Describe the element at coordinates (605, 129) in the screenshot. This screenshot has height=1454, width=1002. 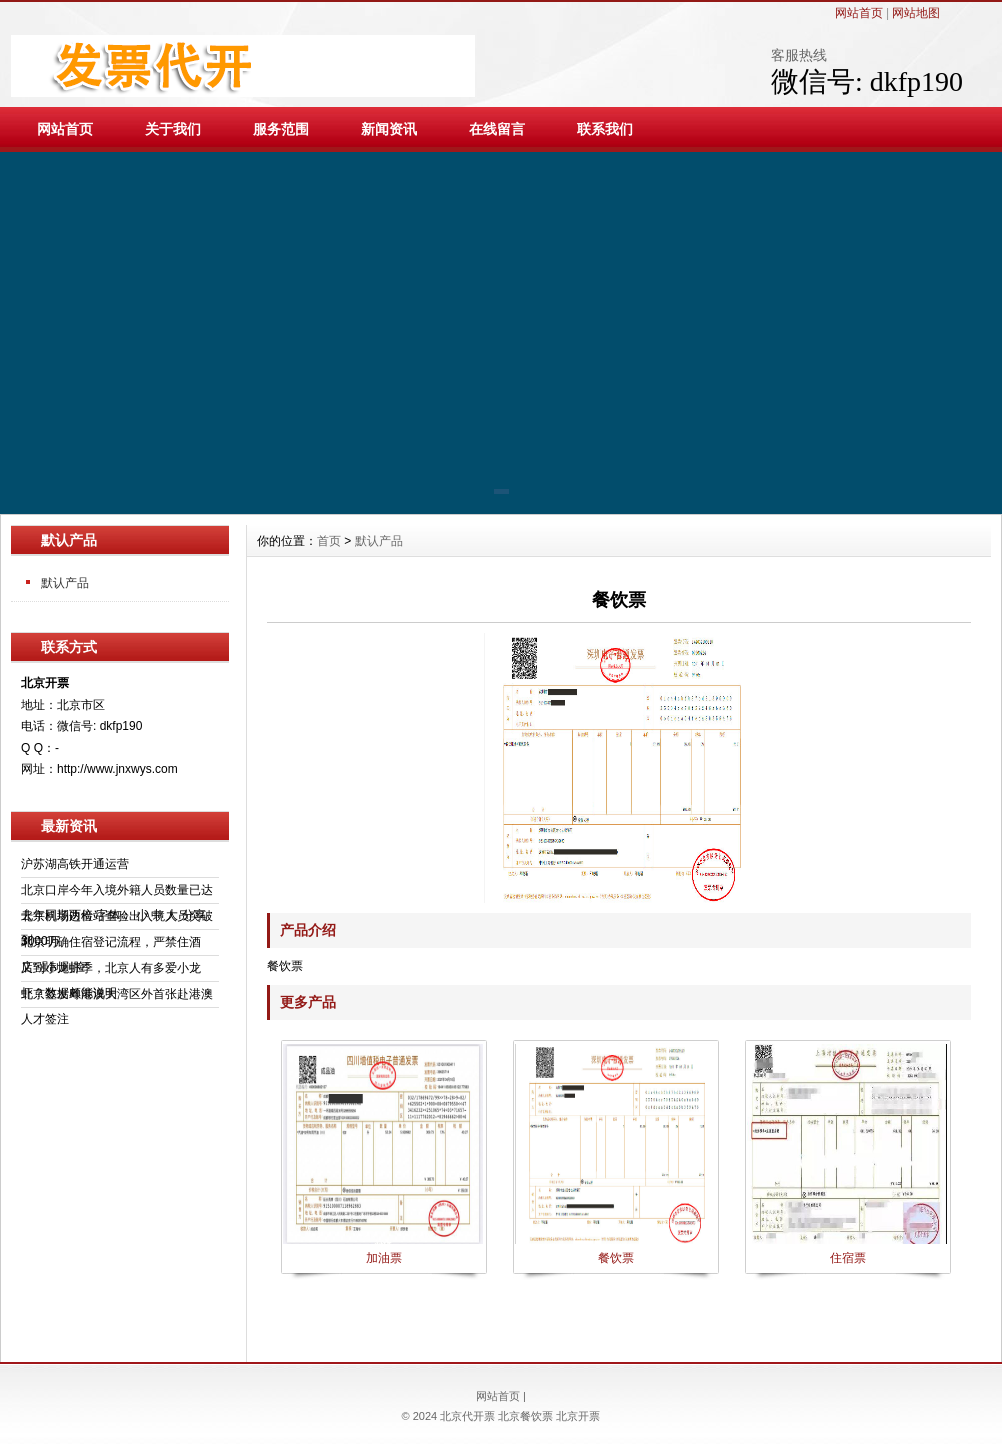
I see `联系我们` at that location.